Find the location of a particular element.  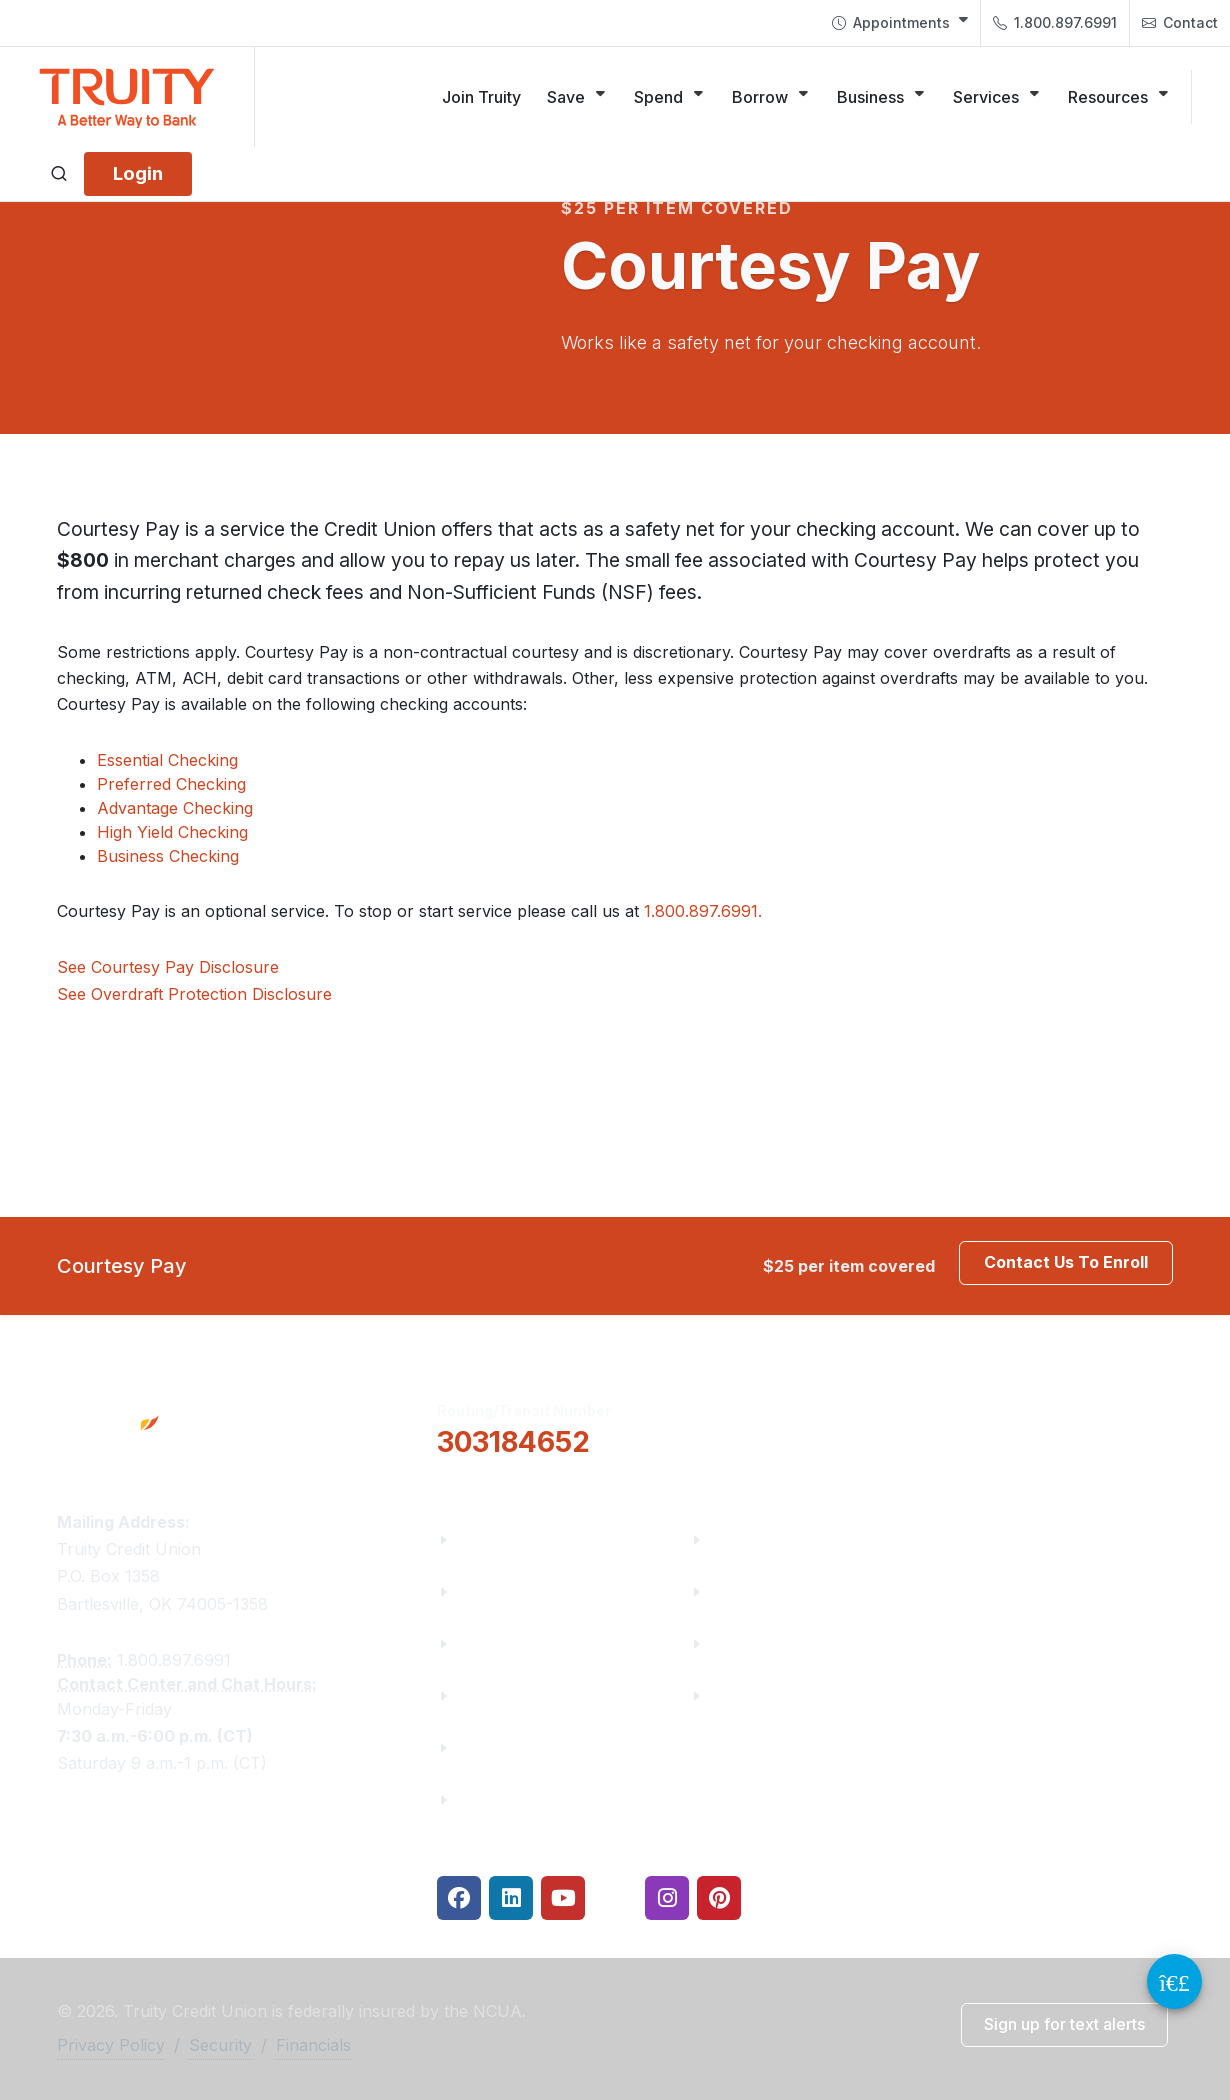

Truity News is located at coordinates (504, 1591).